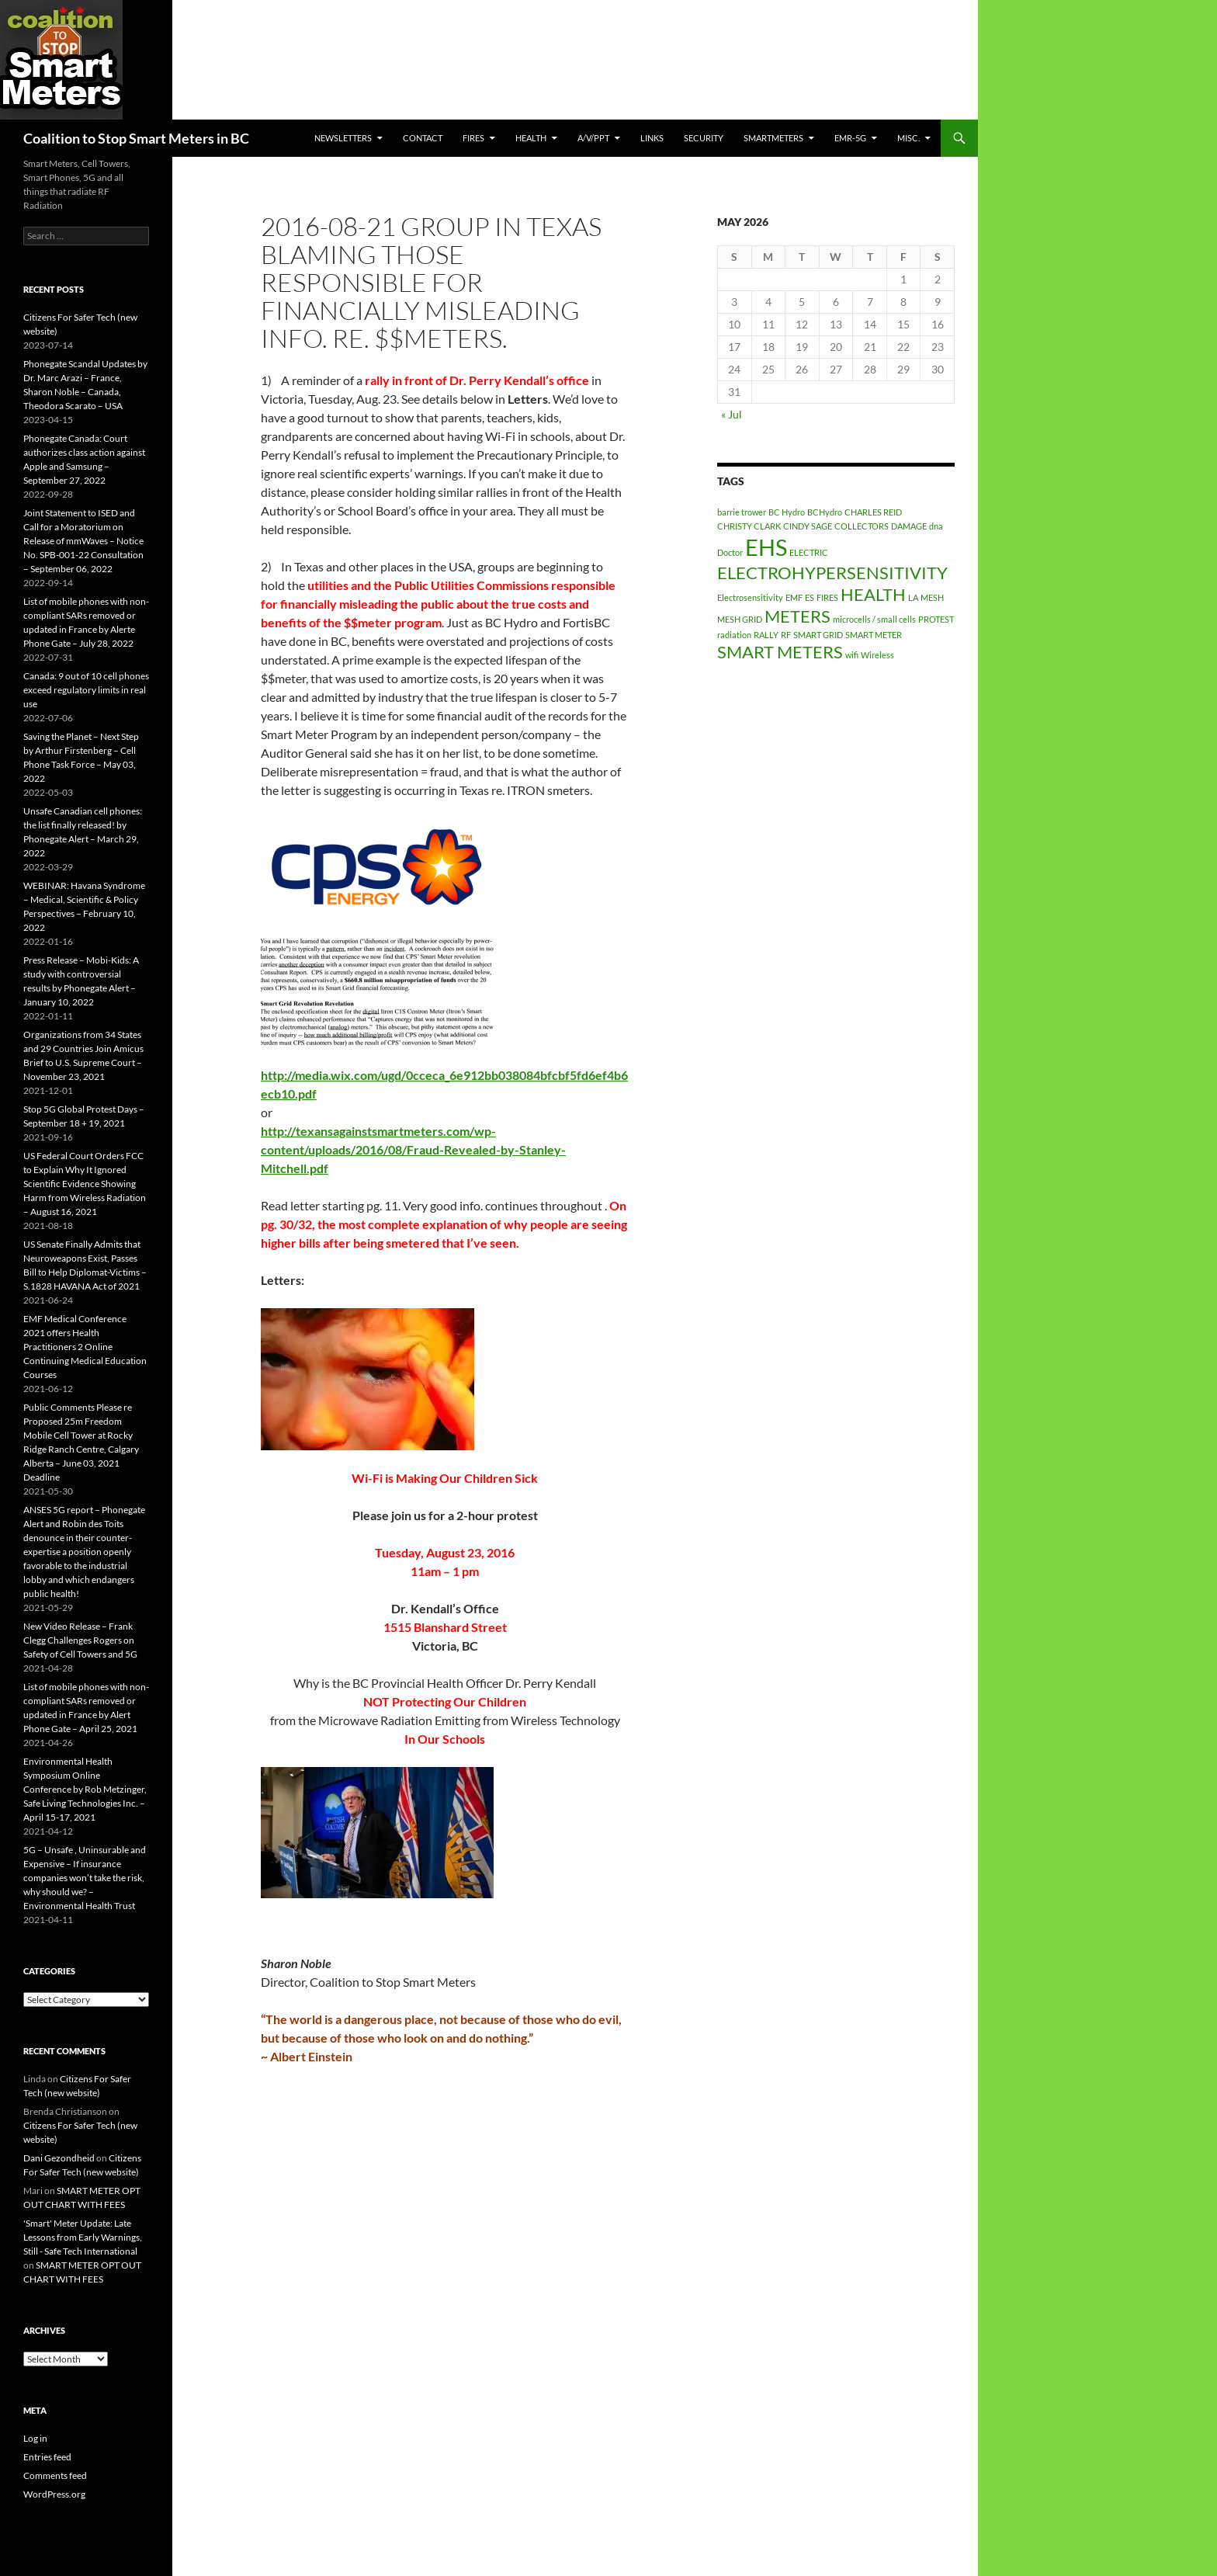 The height and width of the screenshot is (2576, 1217). Describe the element at coordinates (473, 138) in the screenshot. I see `Fires` at that location.